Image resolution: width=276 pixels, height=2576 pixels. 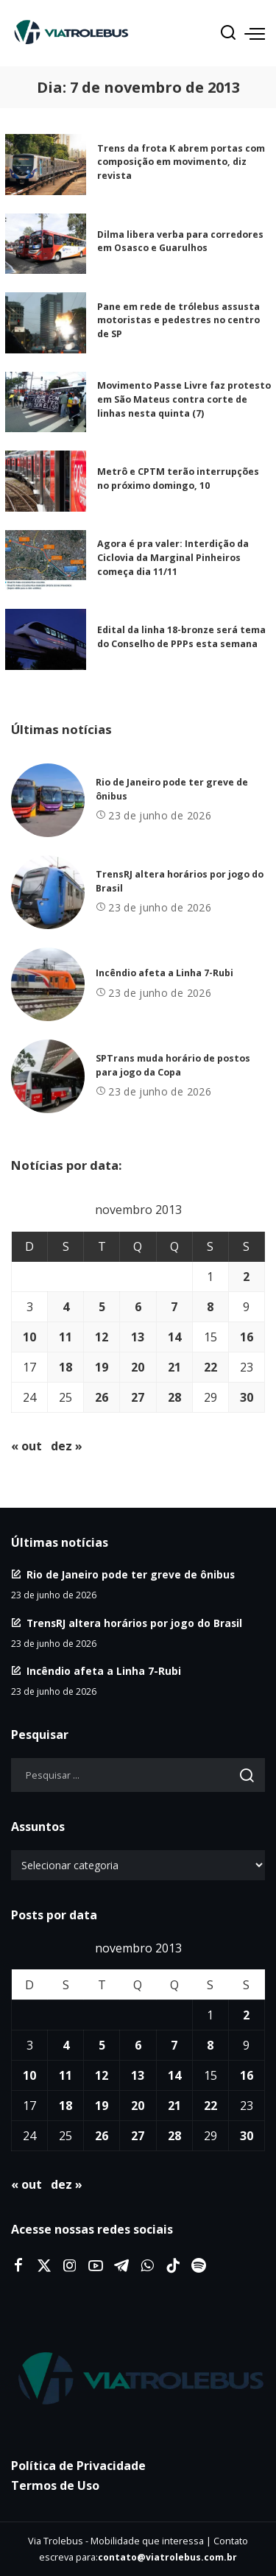 What do you see at coordinates (101, 1367) in the screenshot?
I see `19 [Posts publicados em 19 de November de 2013]` at bounding box center [101, 1367].